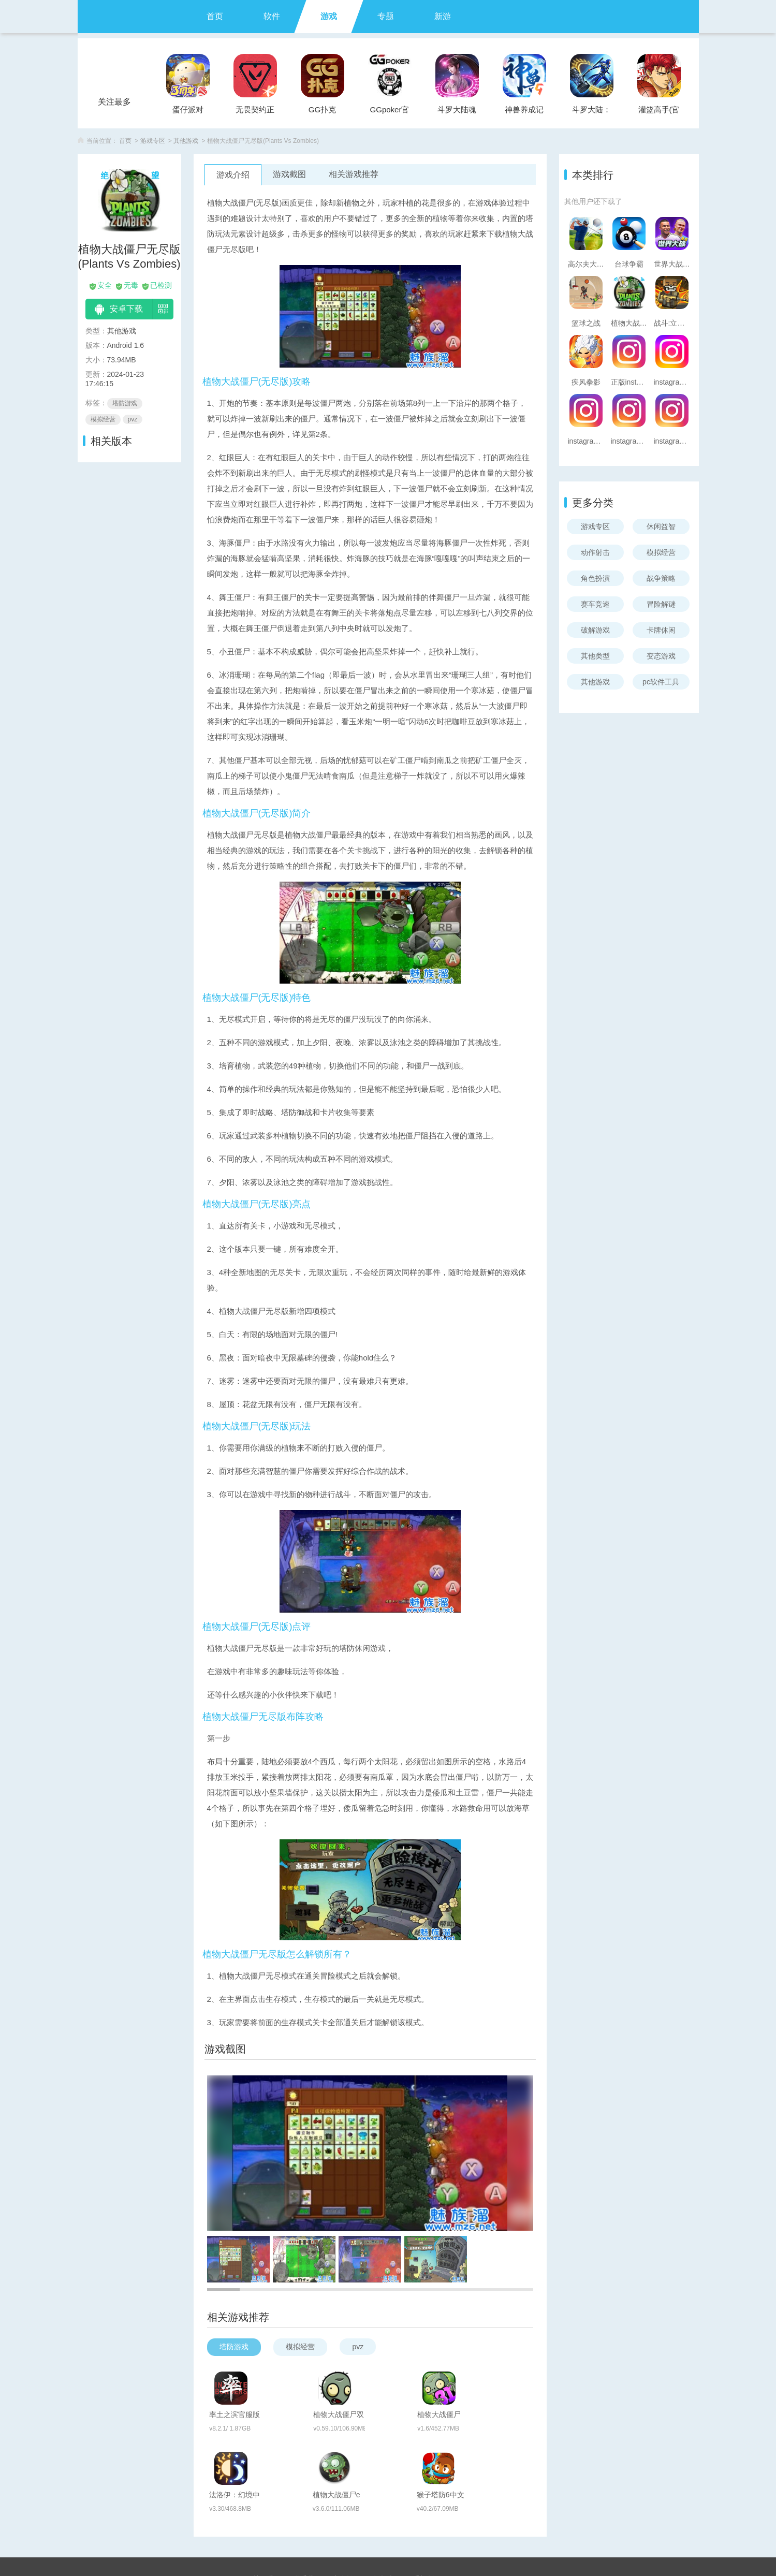  Describe the element at coordinates (423, 2525) in the screenshot. I see `手机版` at that location.